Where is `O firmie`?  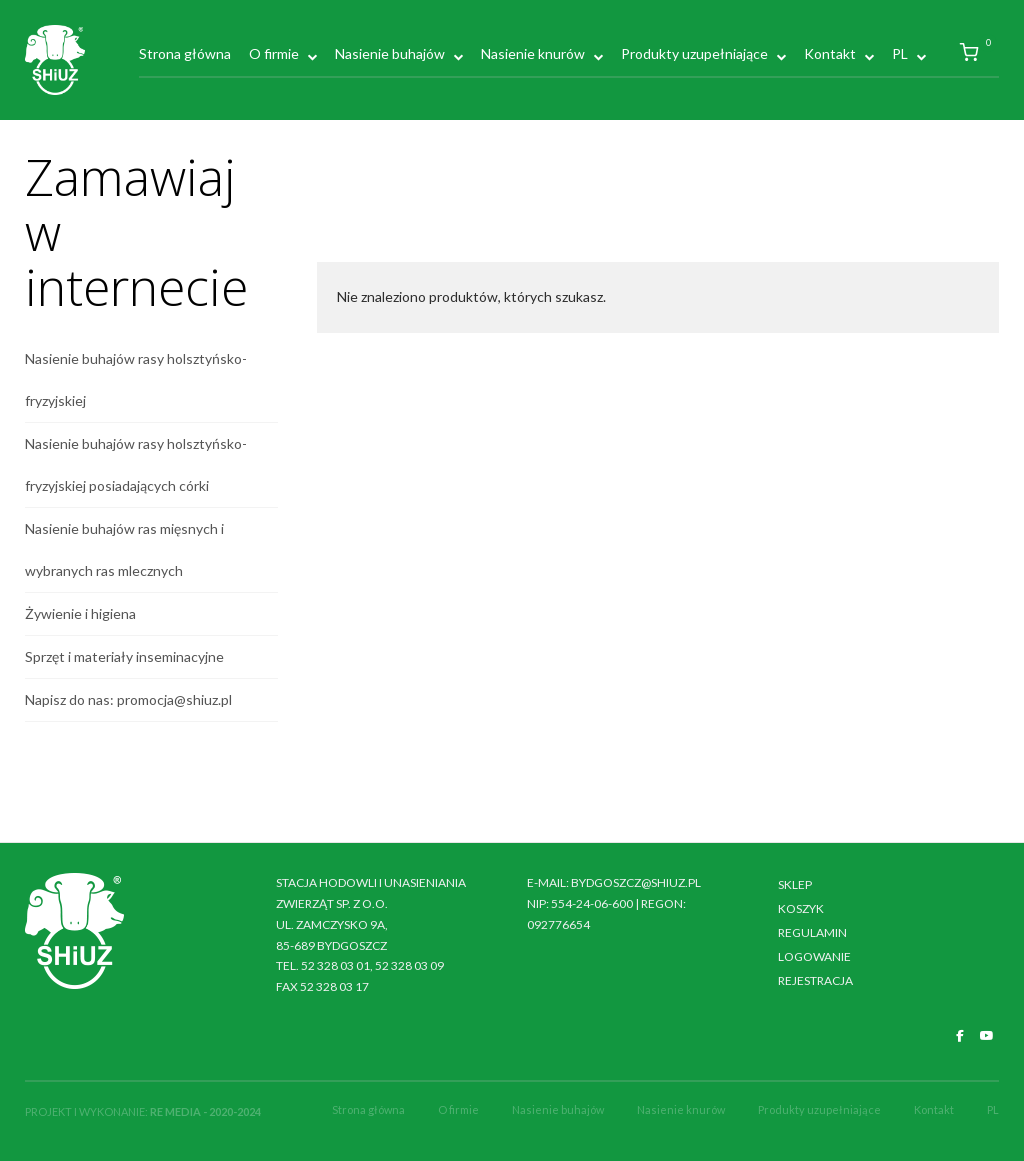
O firmie is located at coordinates (274, 53).